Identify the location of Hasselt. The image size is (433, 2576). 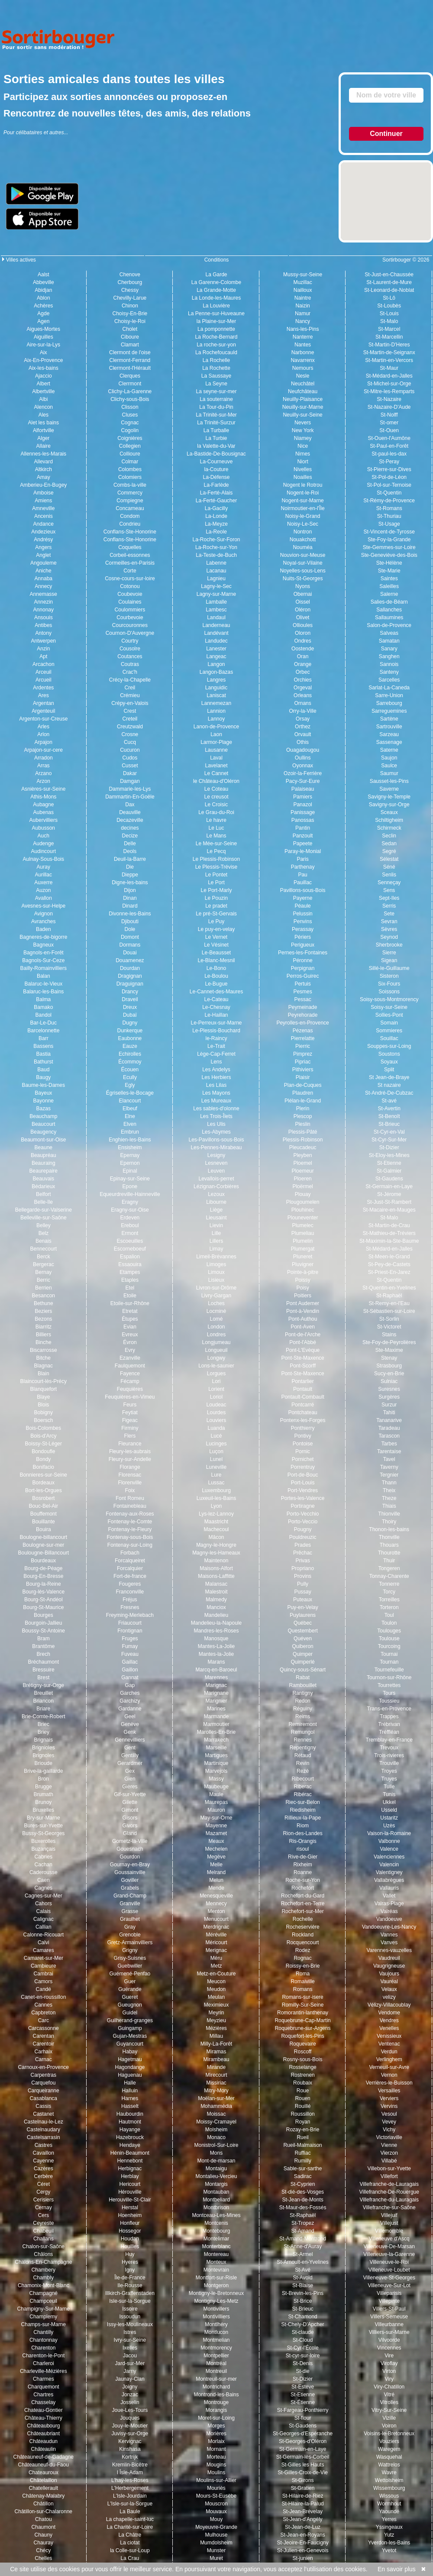
(130, 2106).